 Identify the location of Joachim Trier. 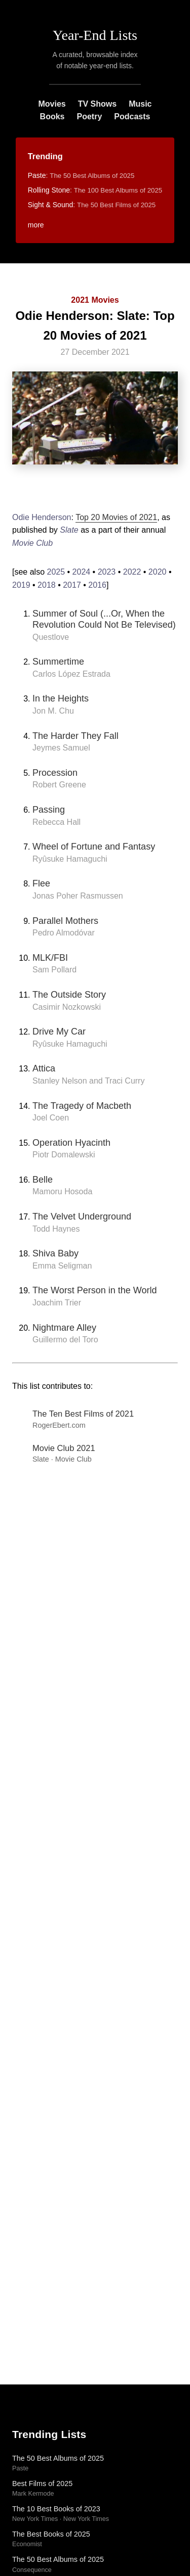
(56, 1302).